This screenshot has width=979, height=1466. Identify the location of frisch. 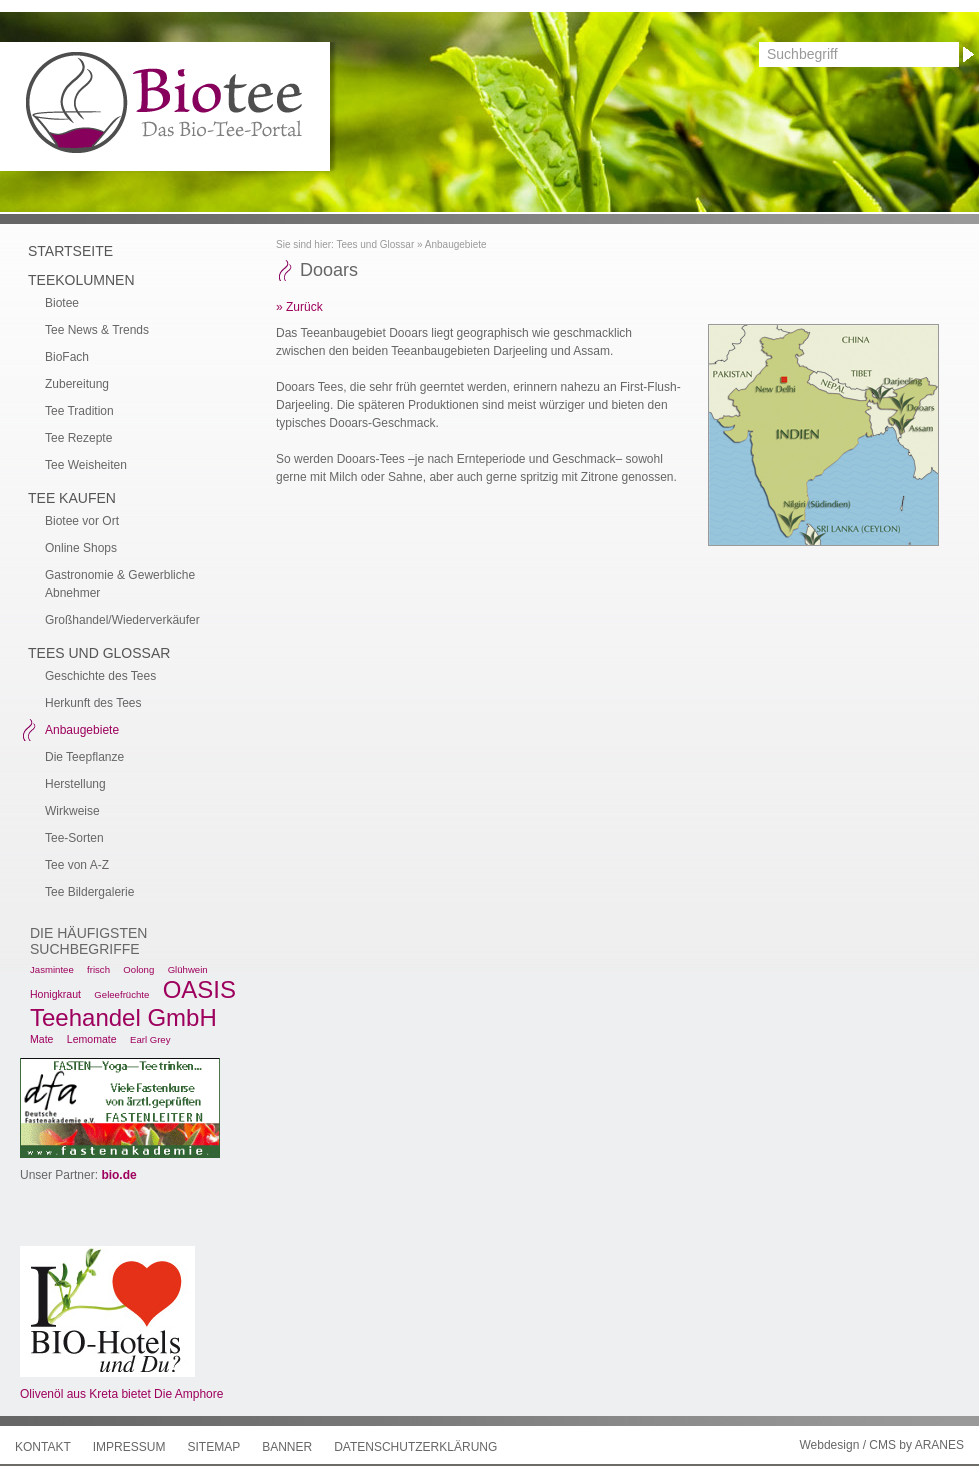
(98, 969).